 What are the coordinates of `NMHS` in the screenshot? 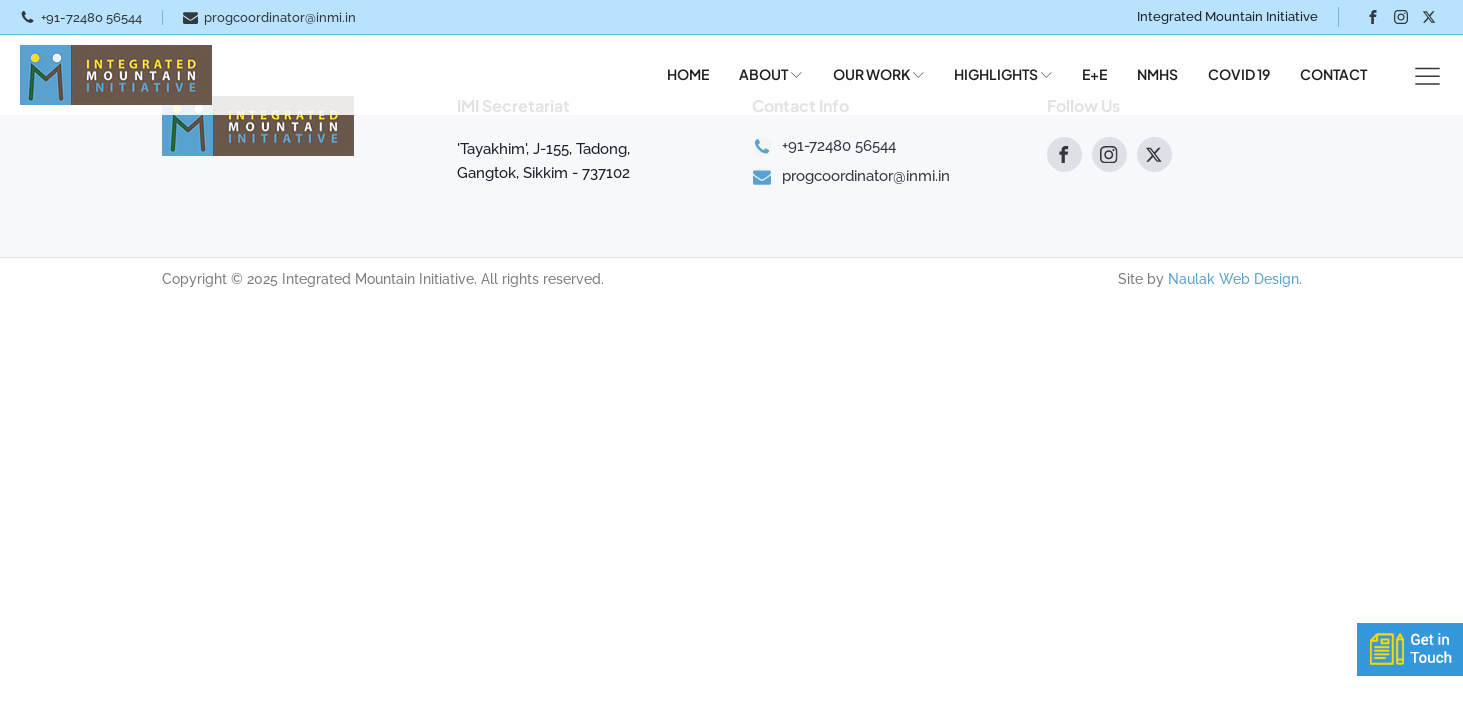 It's located at (1157, 74).